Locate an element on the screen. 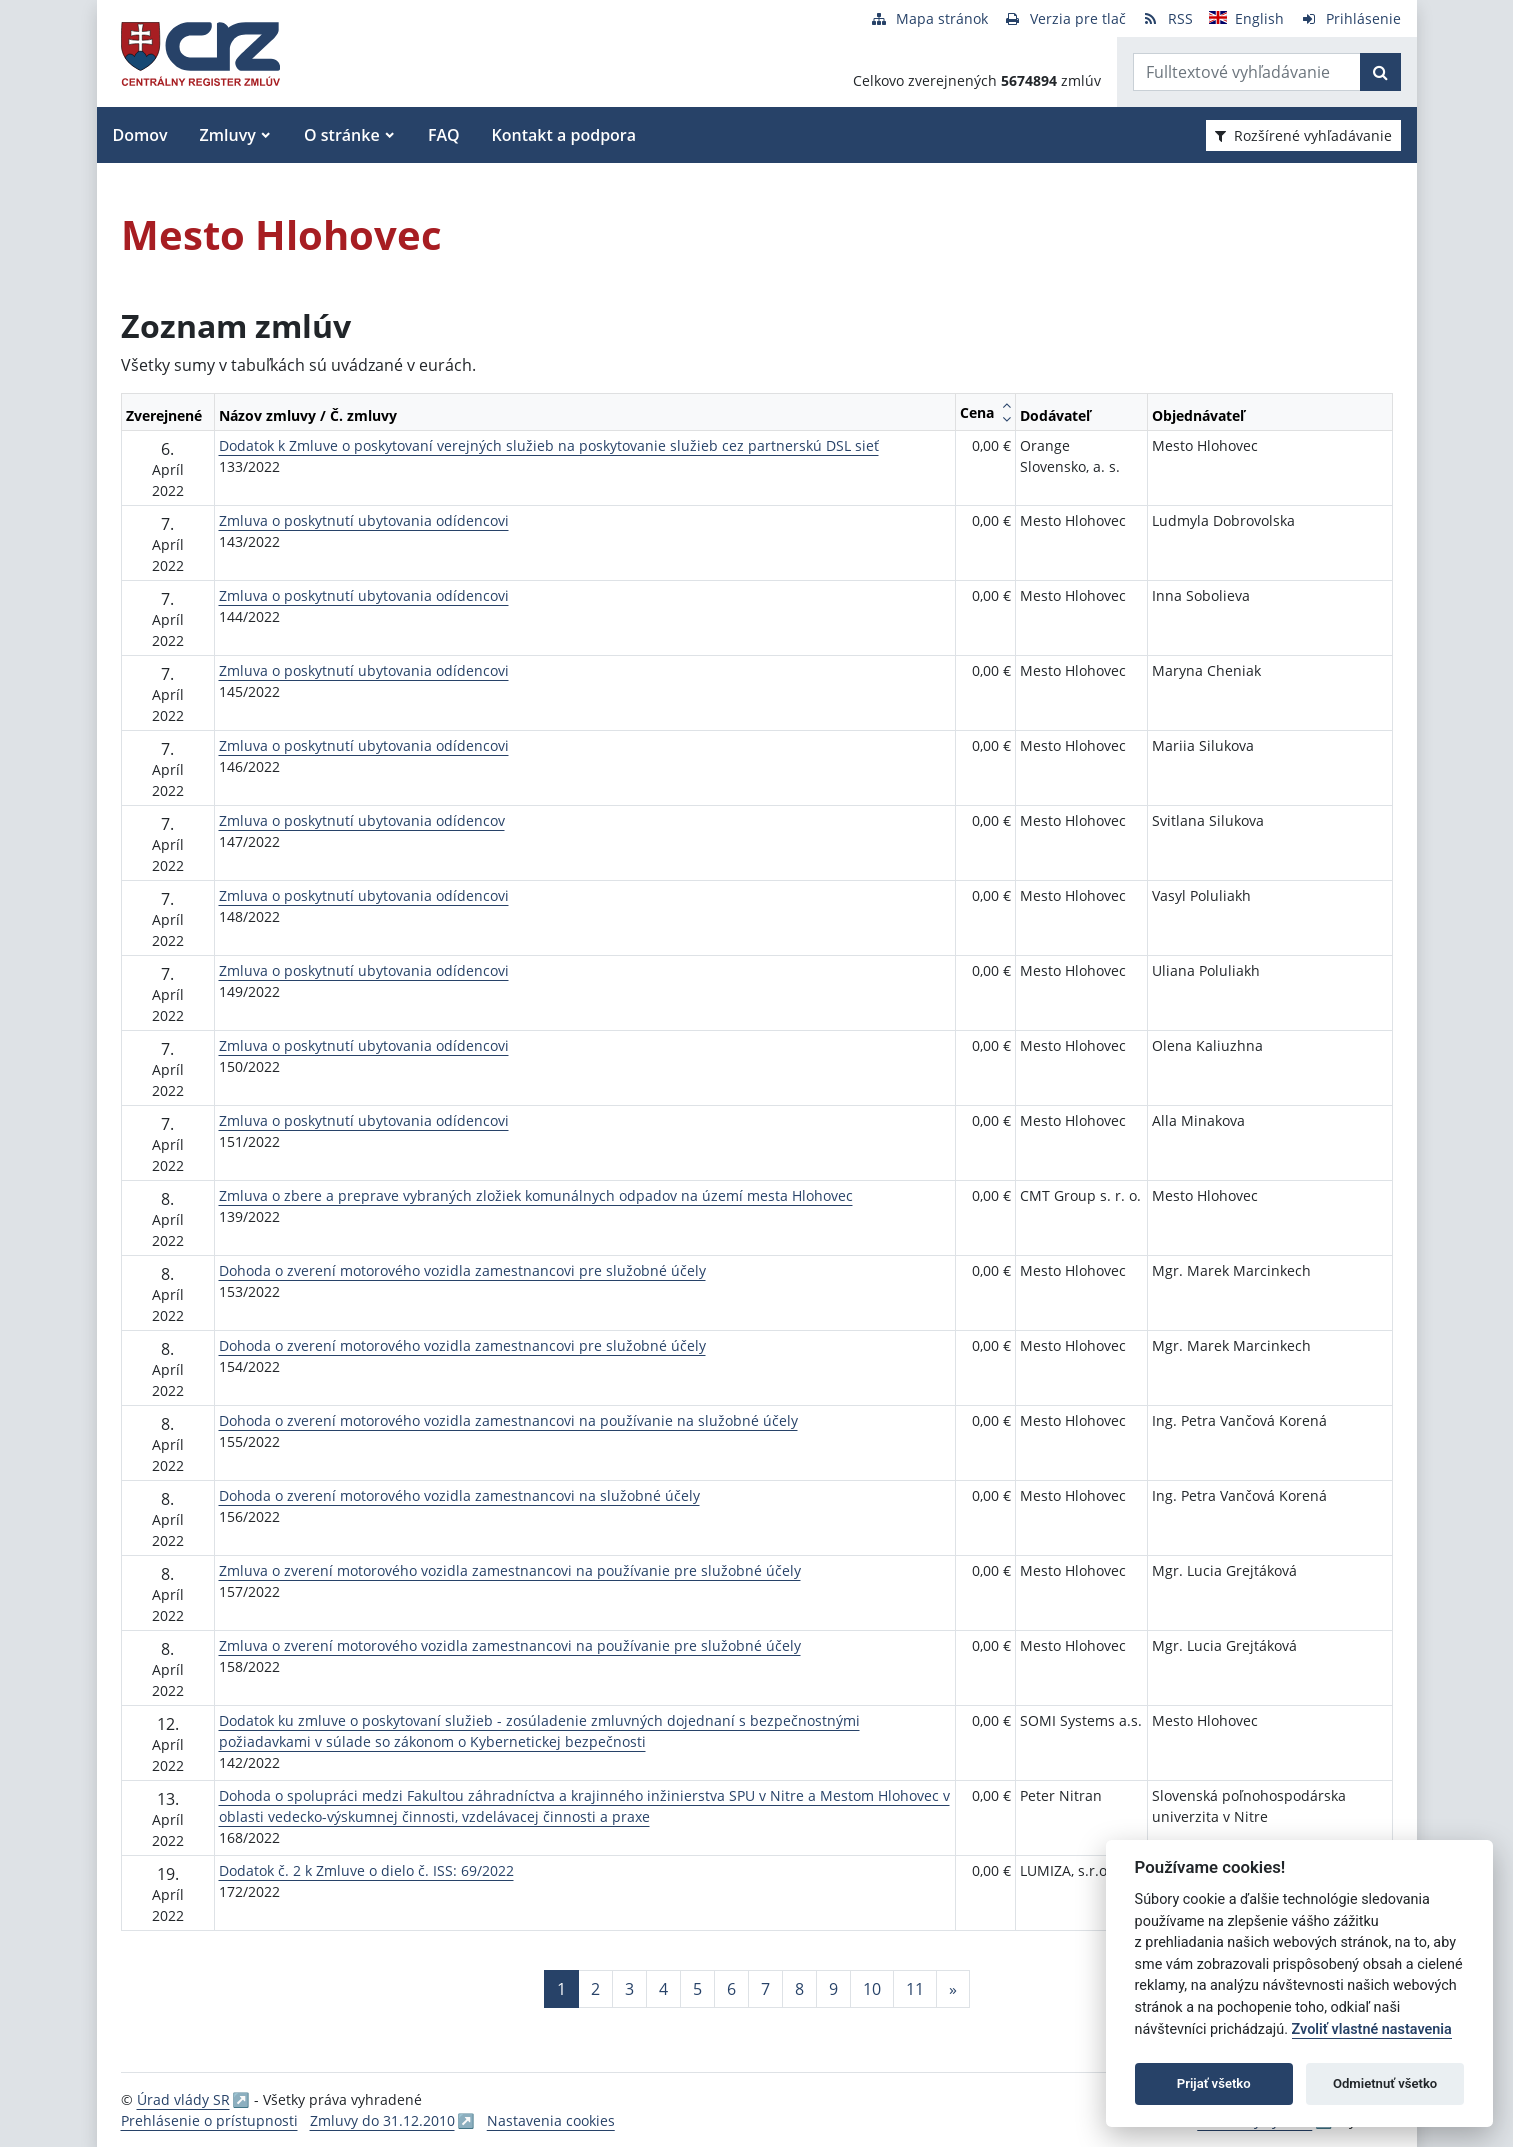 The width and height of the screenshot is (1513, 2147). Dodatok č. 2 k Zmluve o dielo č. ISS: 69/2022 is located at coordinates (366, 1870).